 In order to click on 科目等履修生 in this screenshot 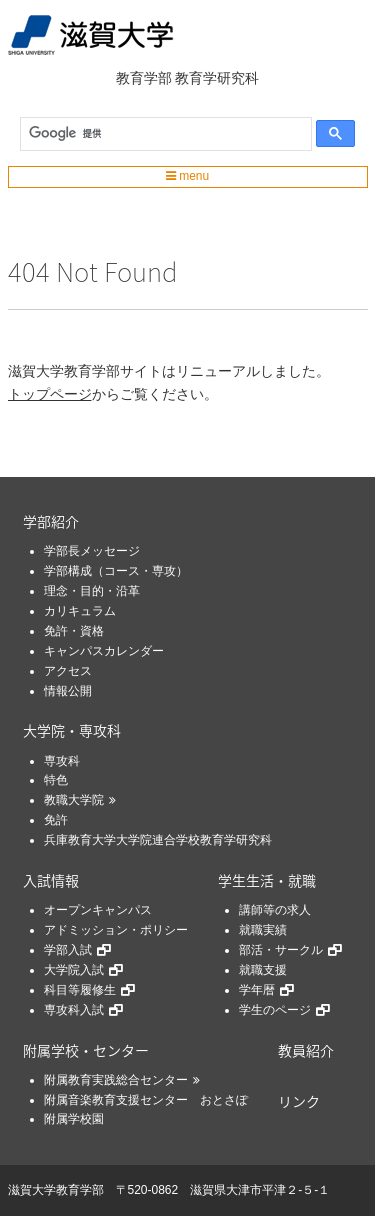, I will do `click(80, 990)`.